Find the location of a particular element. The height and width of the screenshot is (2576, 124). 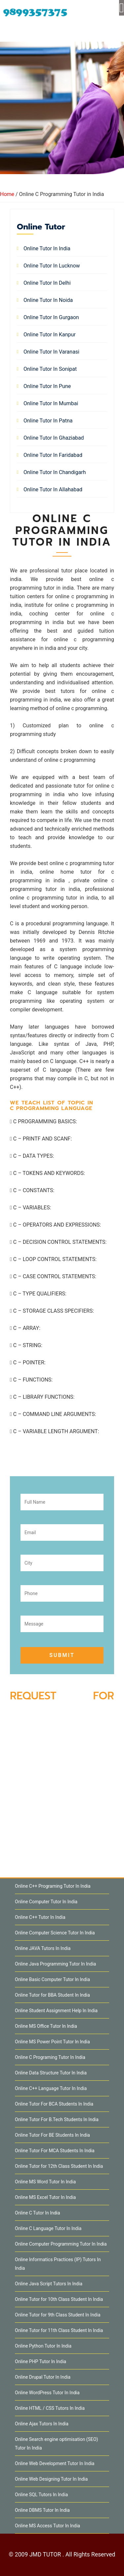

Online HTML / CSS Tutors In India is located at coordinates (50, 2408).